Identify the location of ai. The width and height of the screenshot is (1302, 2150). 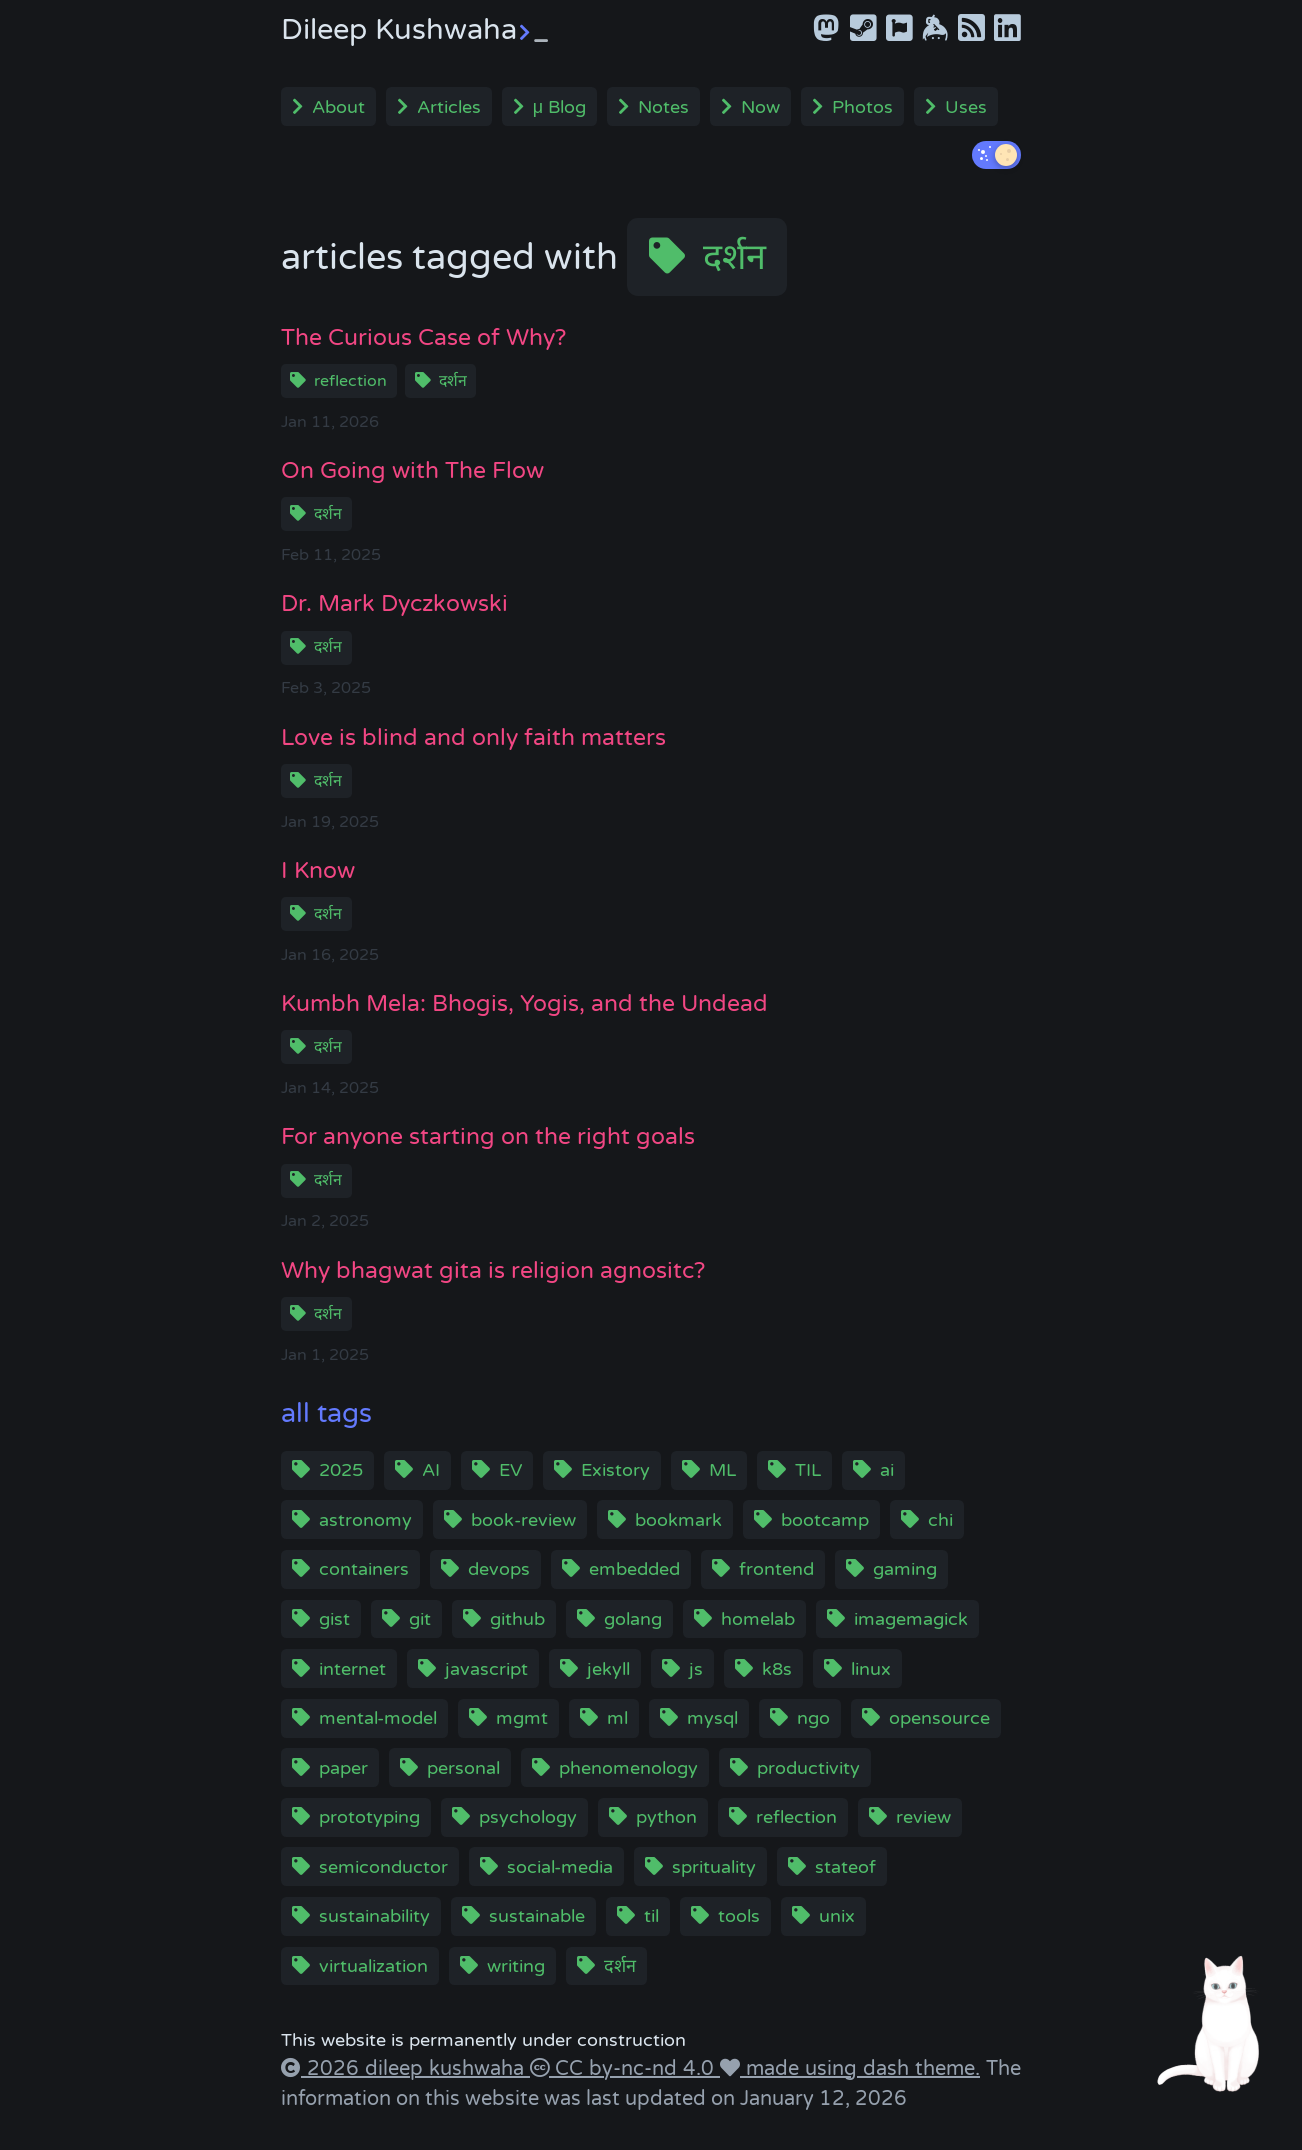
(887, 1470).